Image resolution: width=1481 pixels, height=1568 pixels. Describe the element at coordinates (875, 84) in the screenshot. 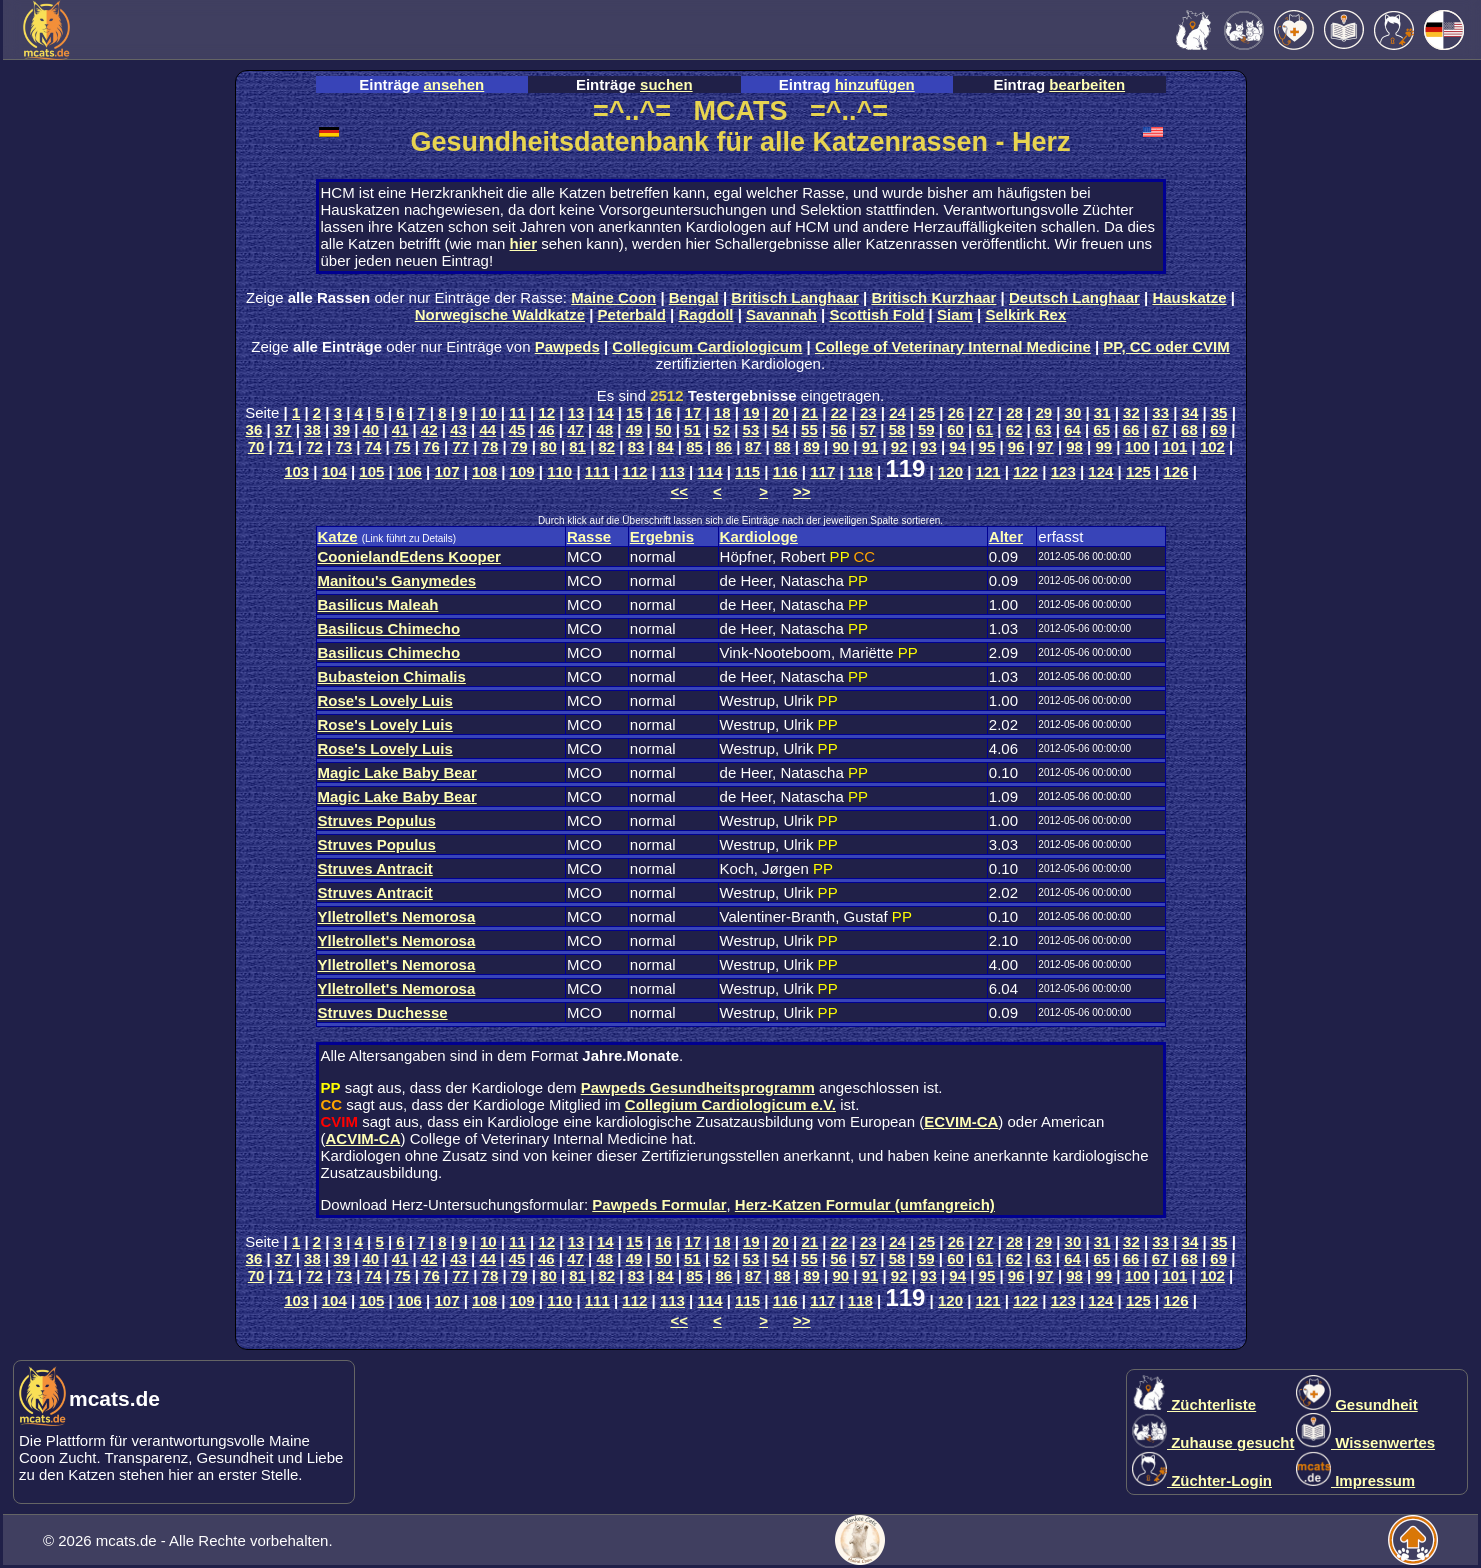

I see `hinzufügen` at that location.